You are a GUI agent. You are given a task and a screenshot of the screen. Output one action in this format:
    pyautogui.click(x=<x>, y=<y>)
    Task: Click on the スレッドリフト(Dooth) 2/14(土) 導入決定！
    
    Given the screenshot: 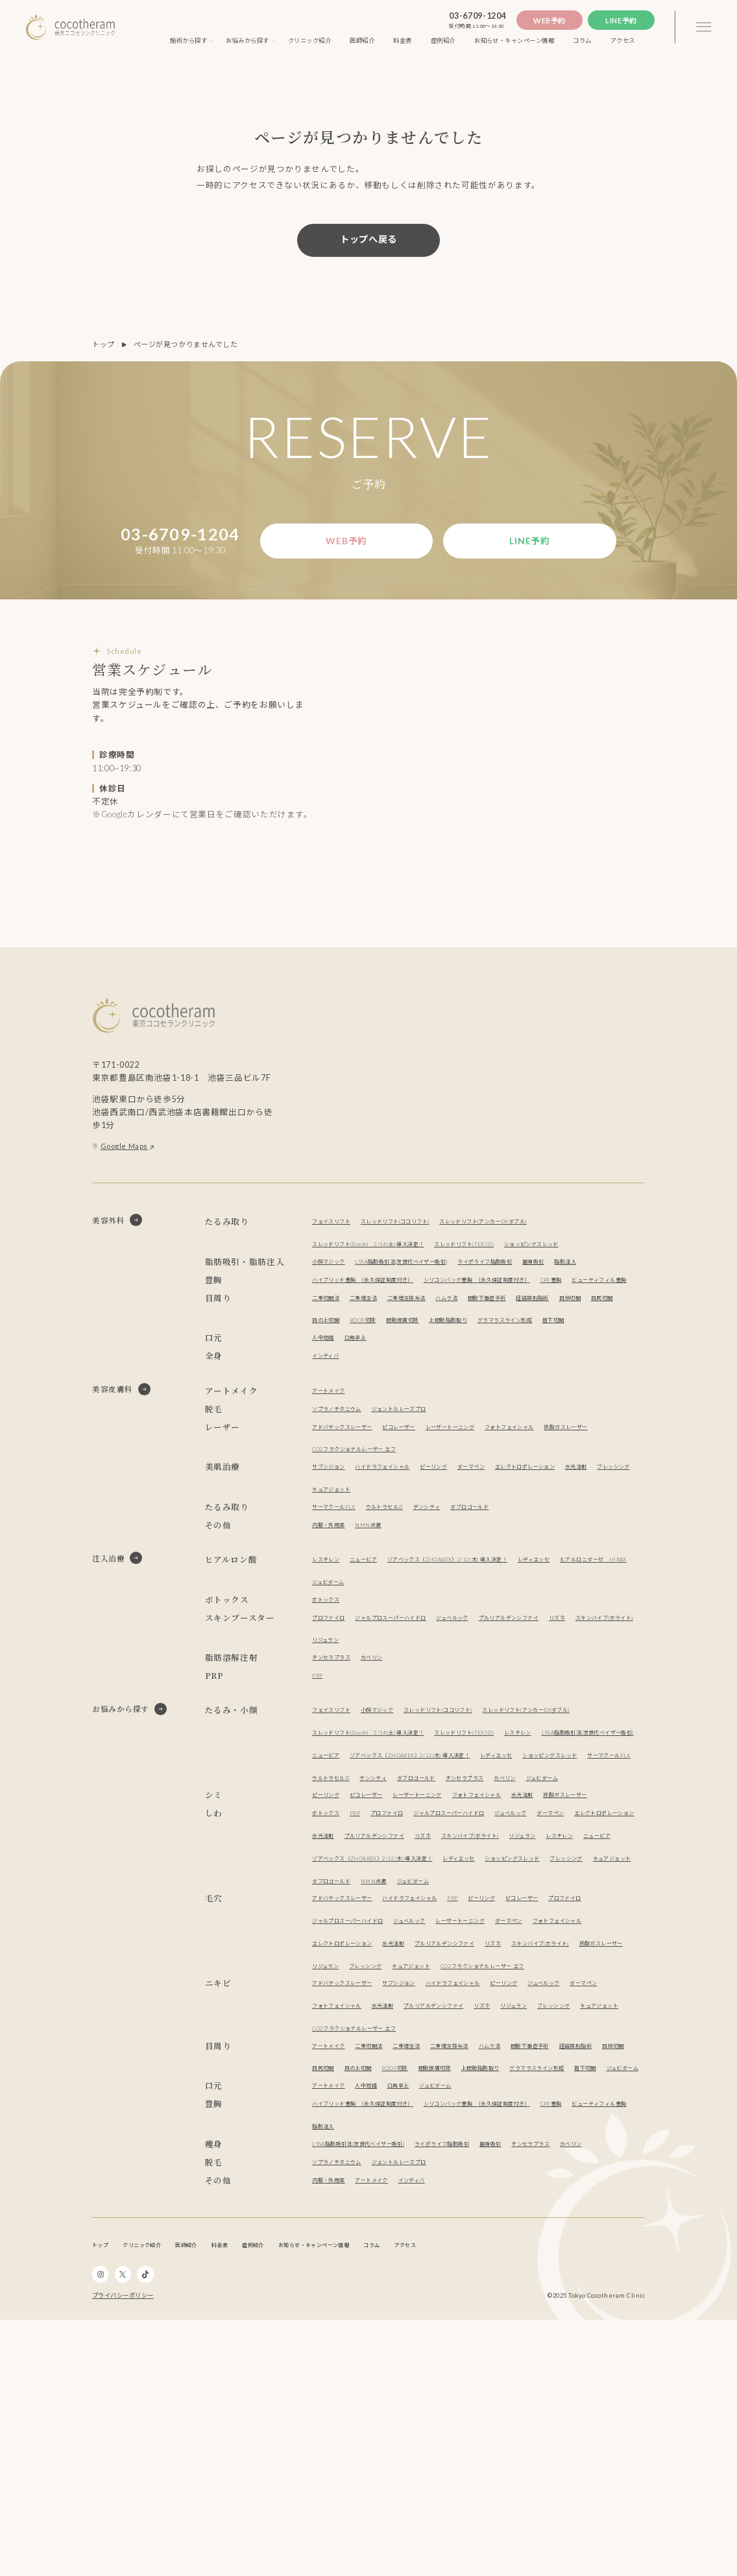 What is the action you would take?
    pyautogui.click(x=389, y=1255)
    